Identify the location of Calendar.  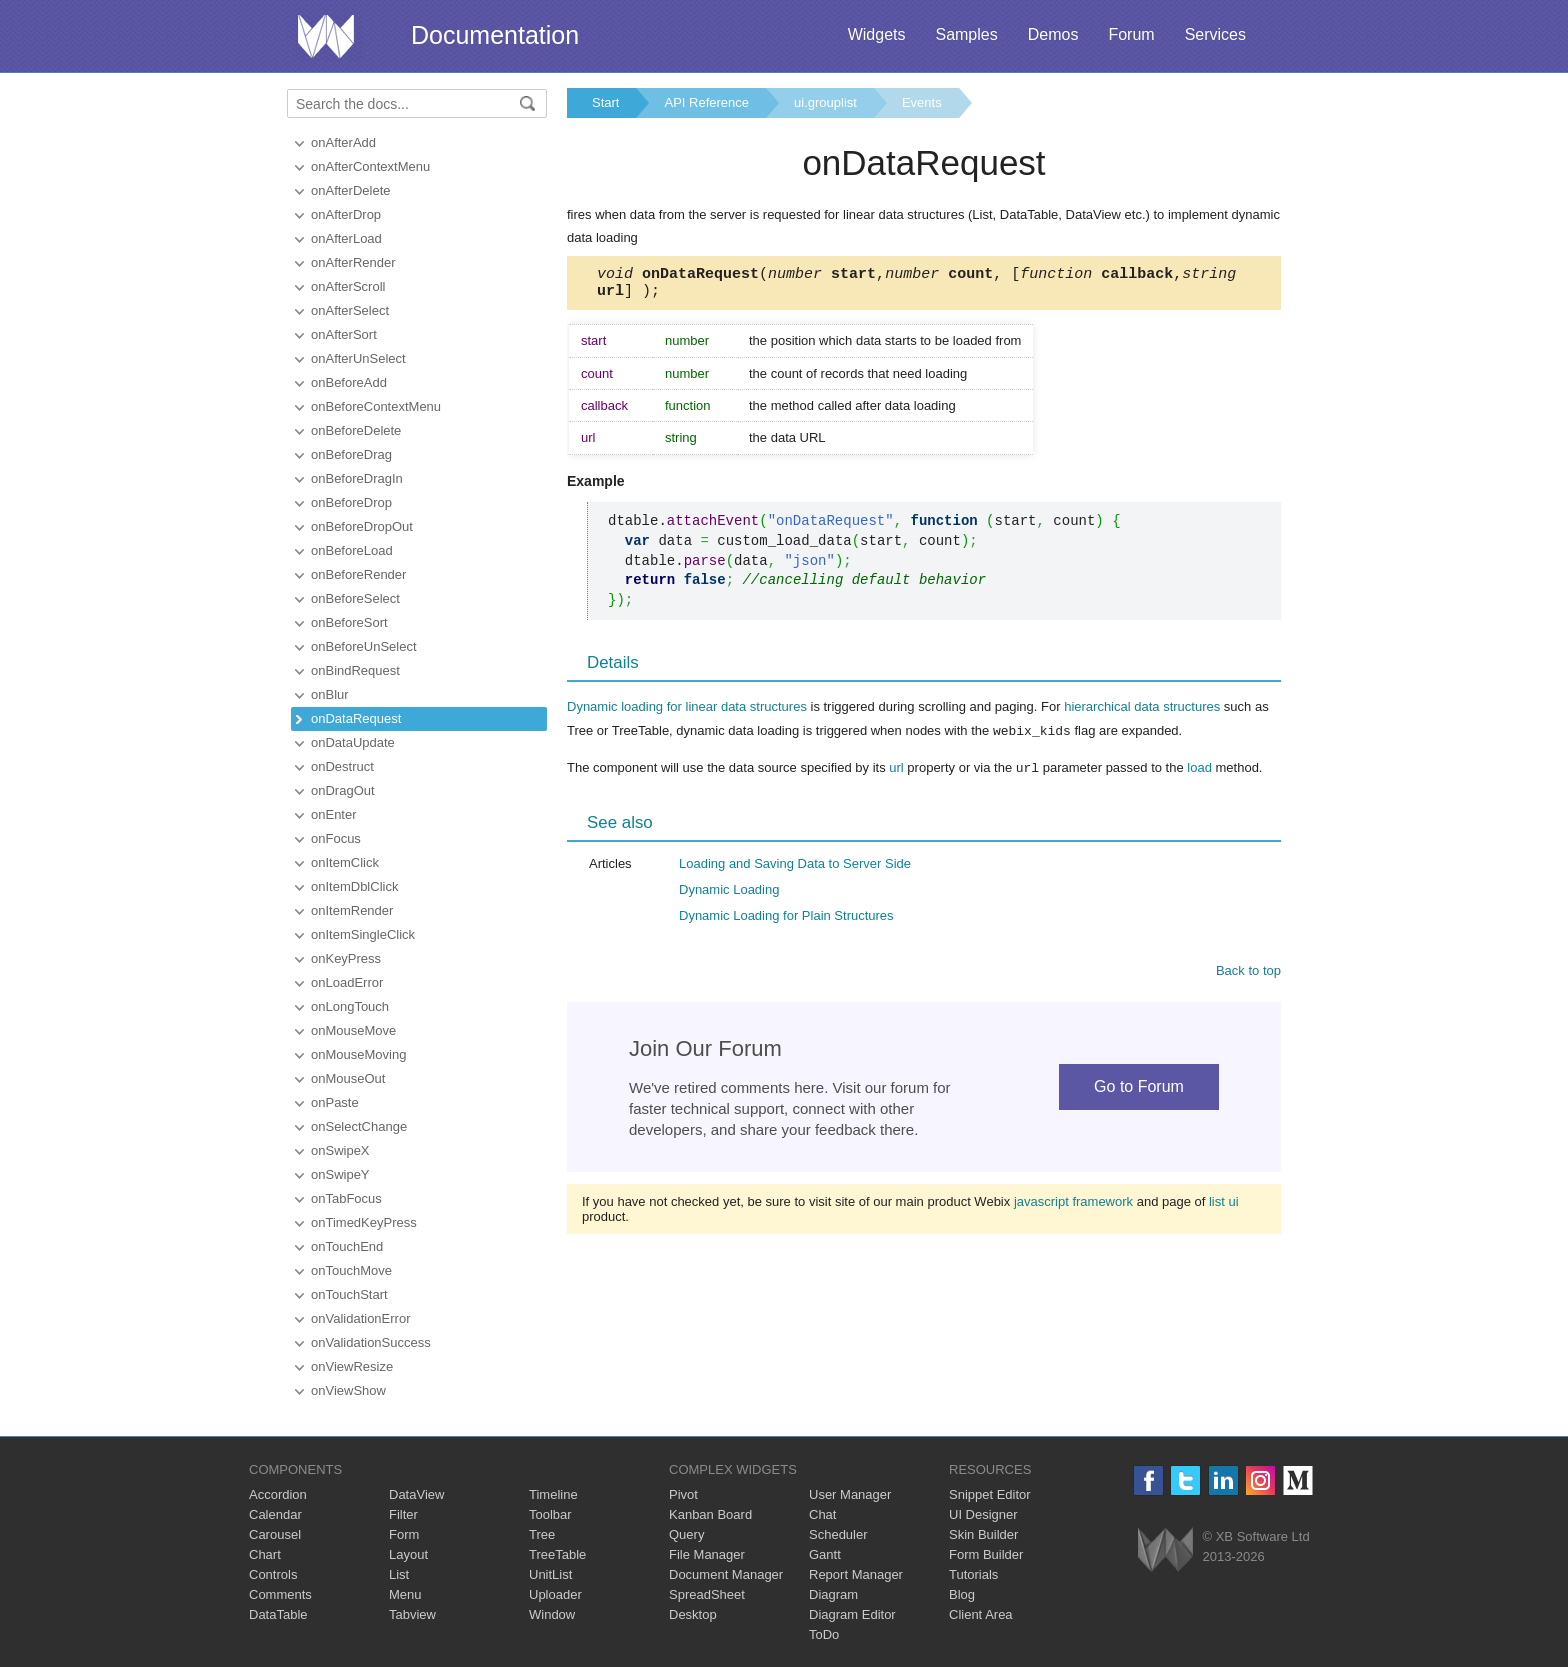
(275, 1514).